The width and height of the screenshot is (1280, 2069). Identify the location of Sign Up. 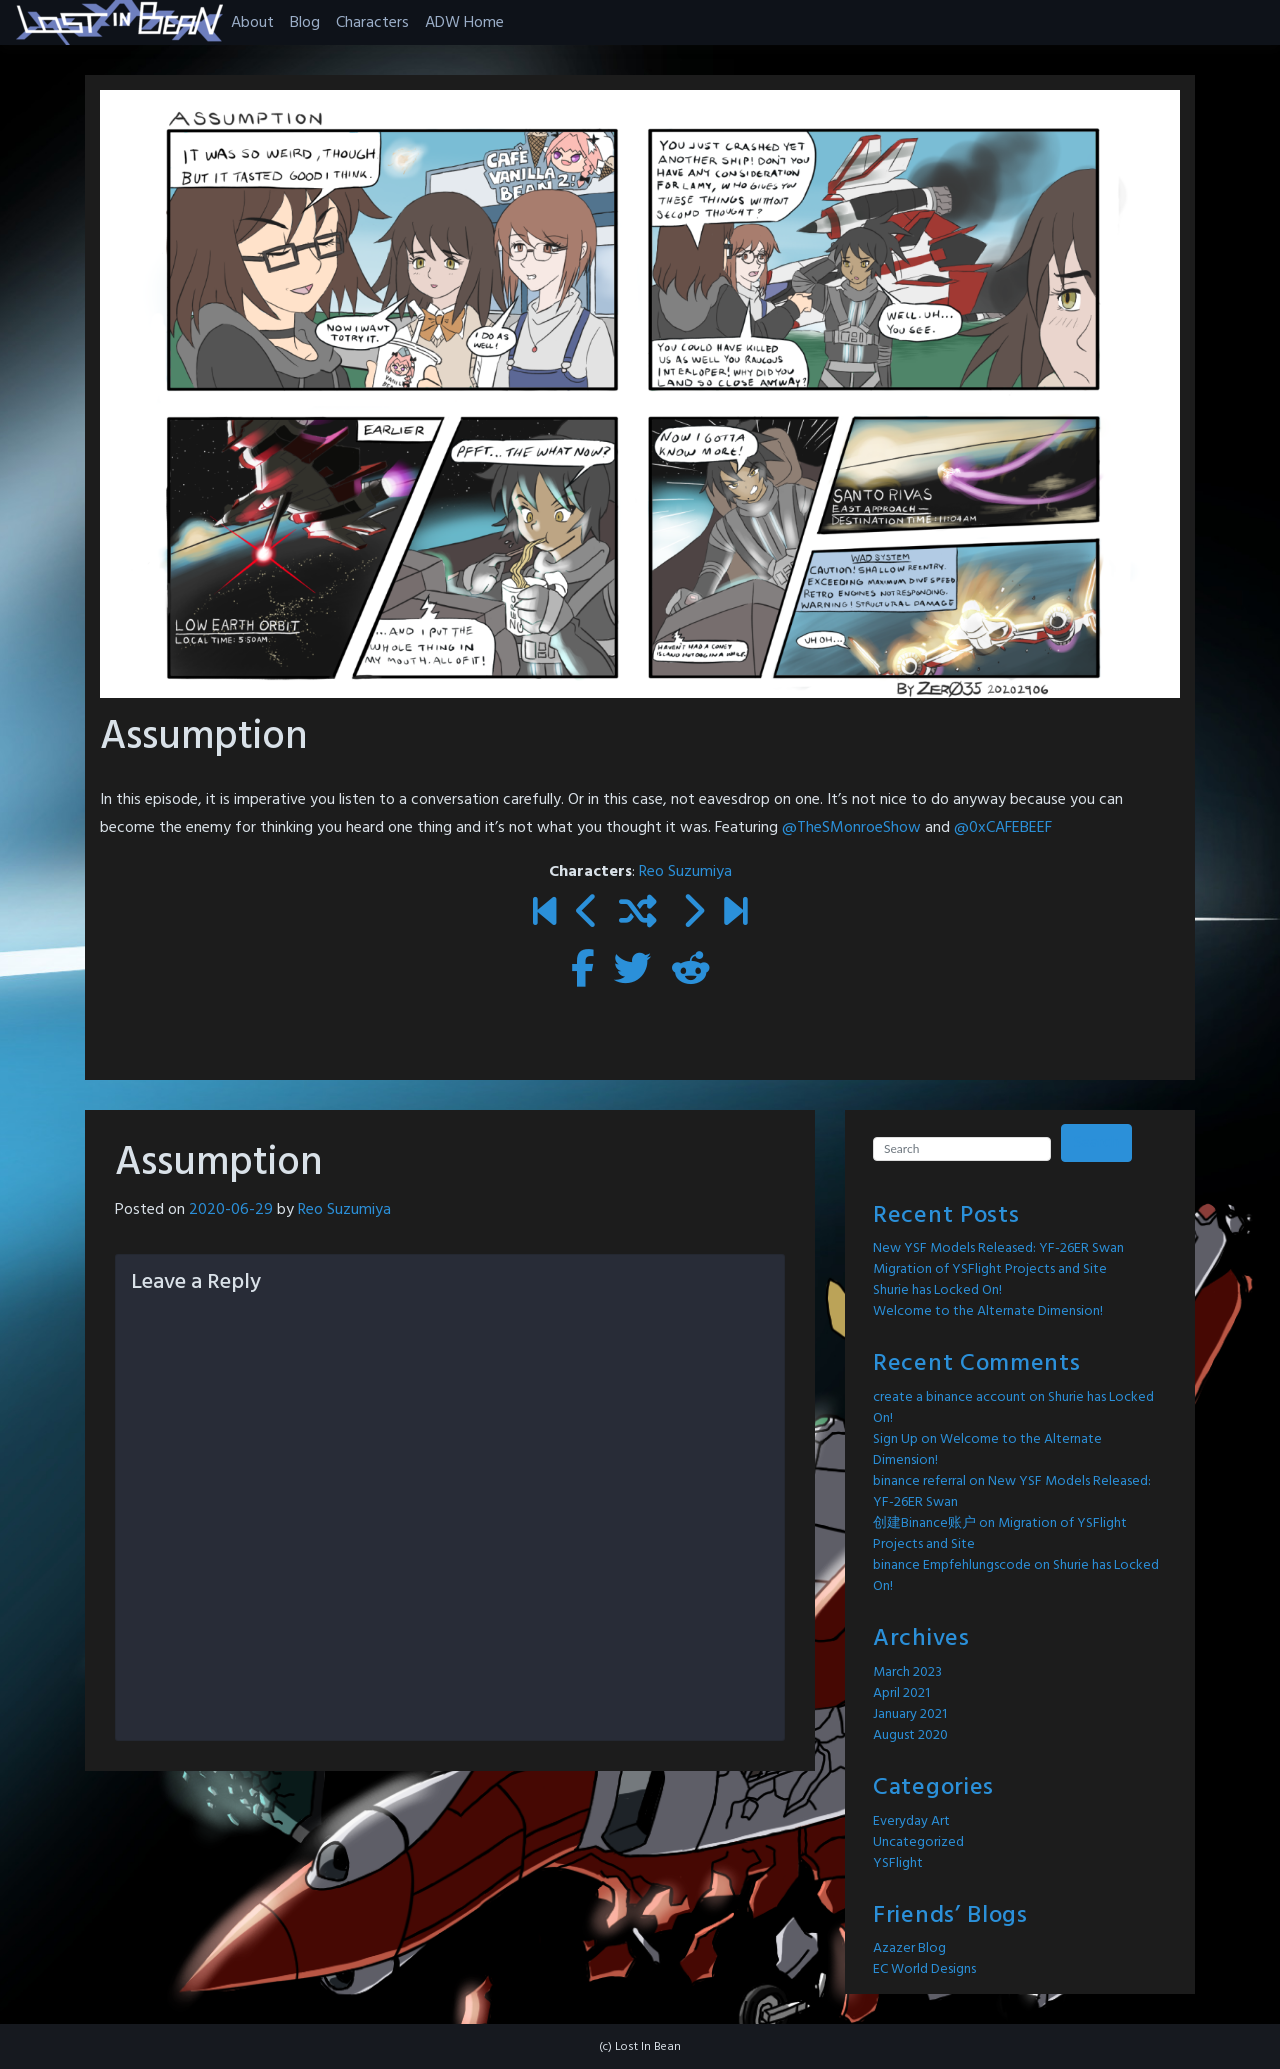
(895, 1439).